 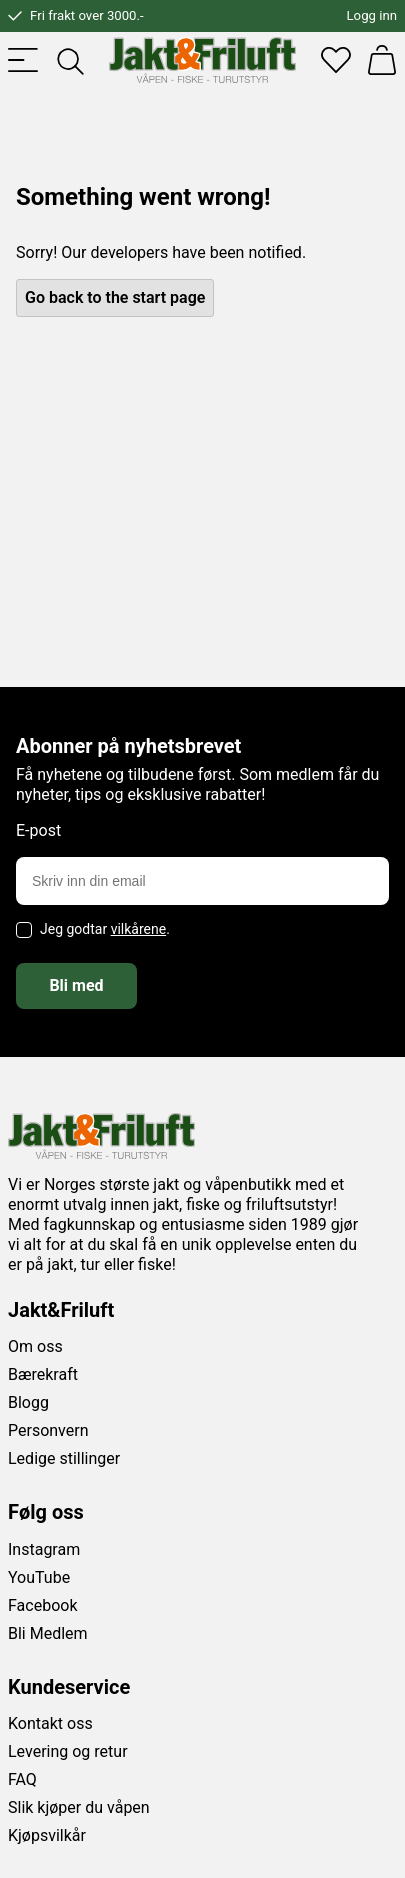 I want to click on Bli Medlem, so click(x=48, y=1633).